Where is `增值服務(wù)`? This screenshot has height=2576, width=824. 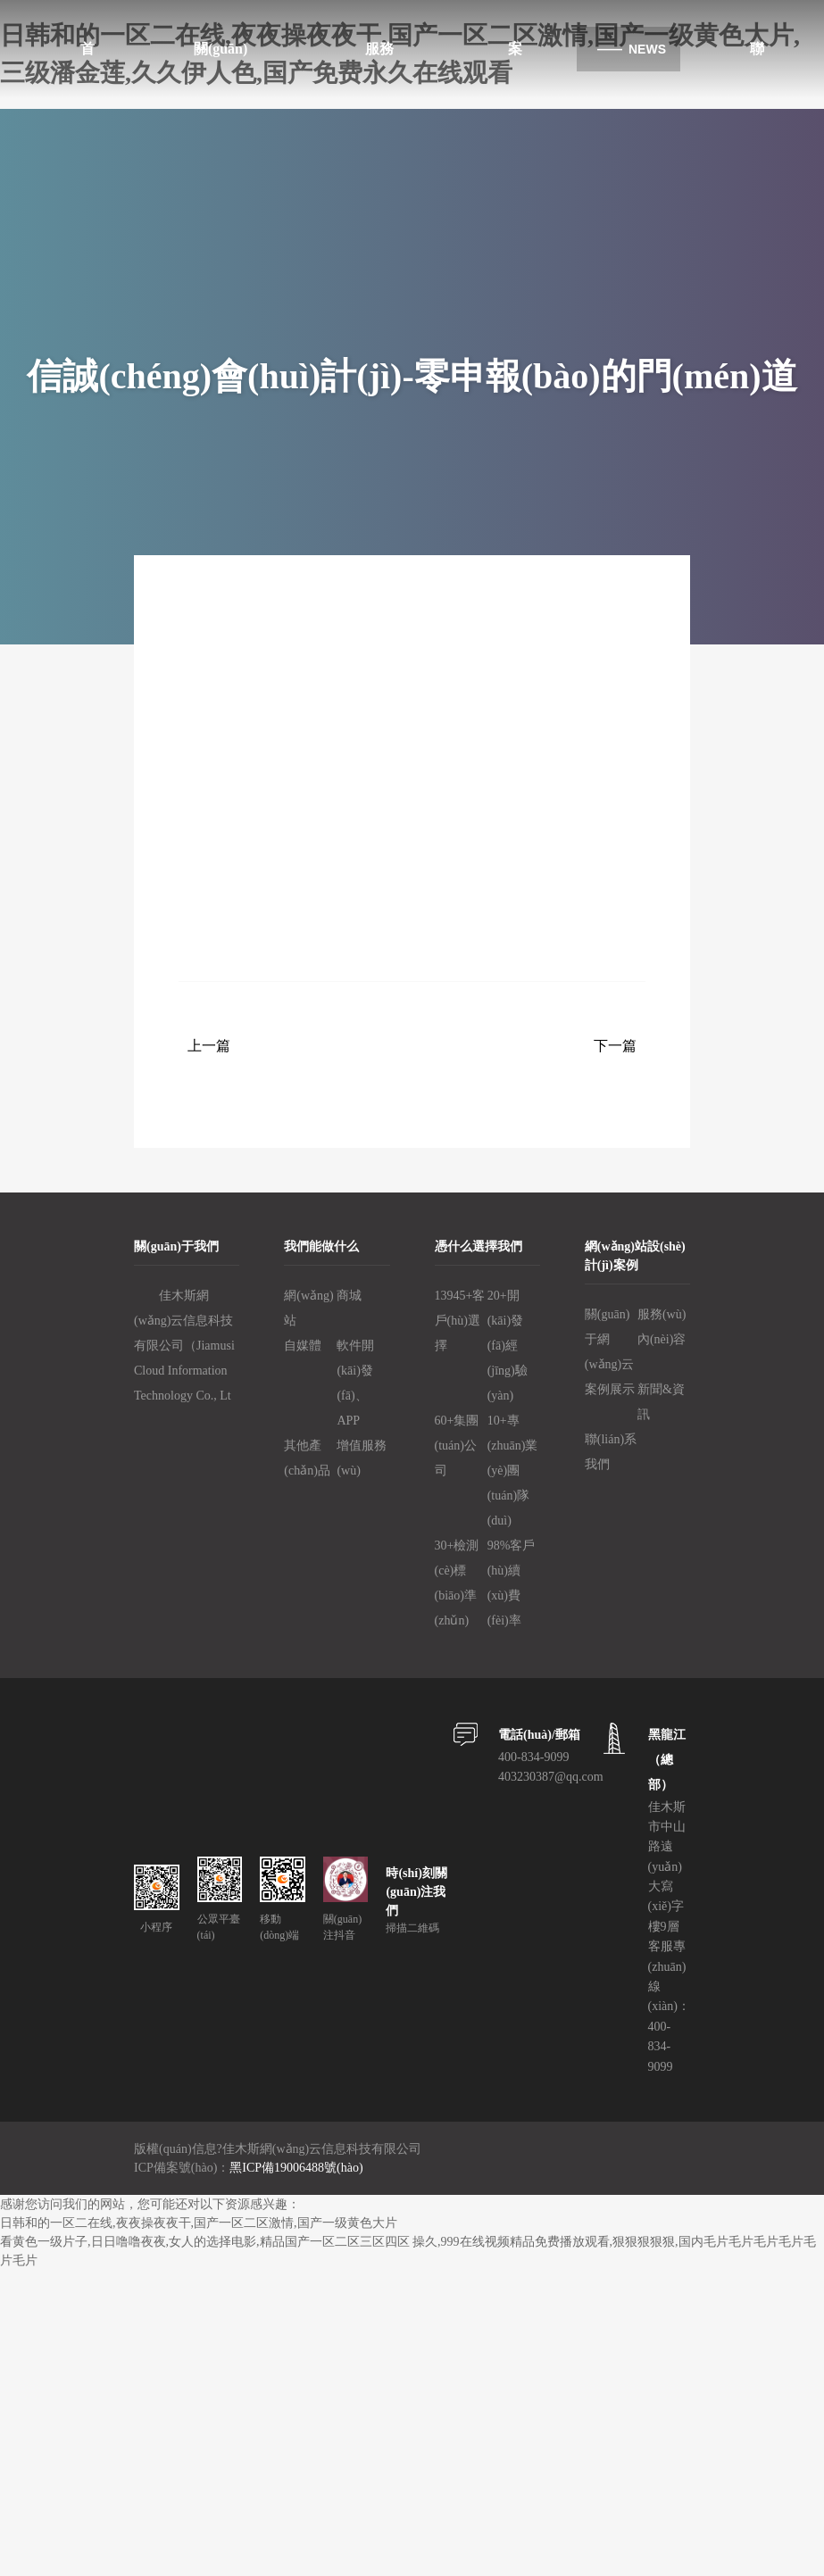 增值服務(wù) is located at coordinates (362, 1458).